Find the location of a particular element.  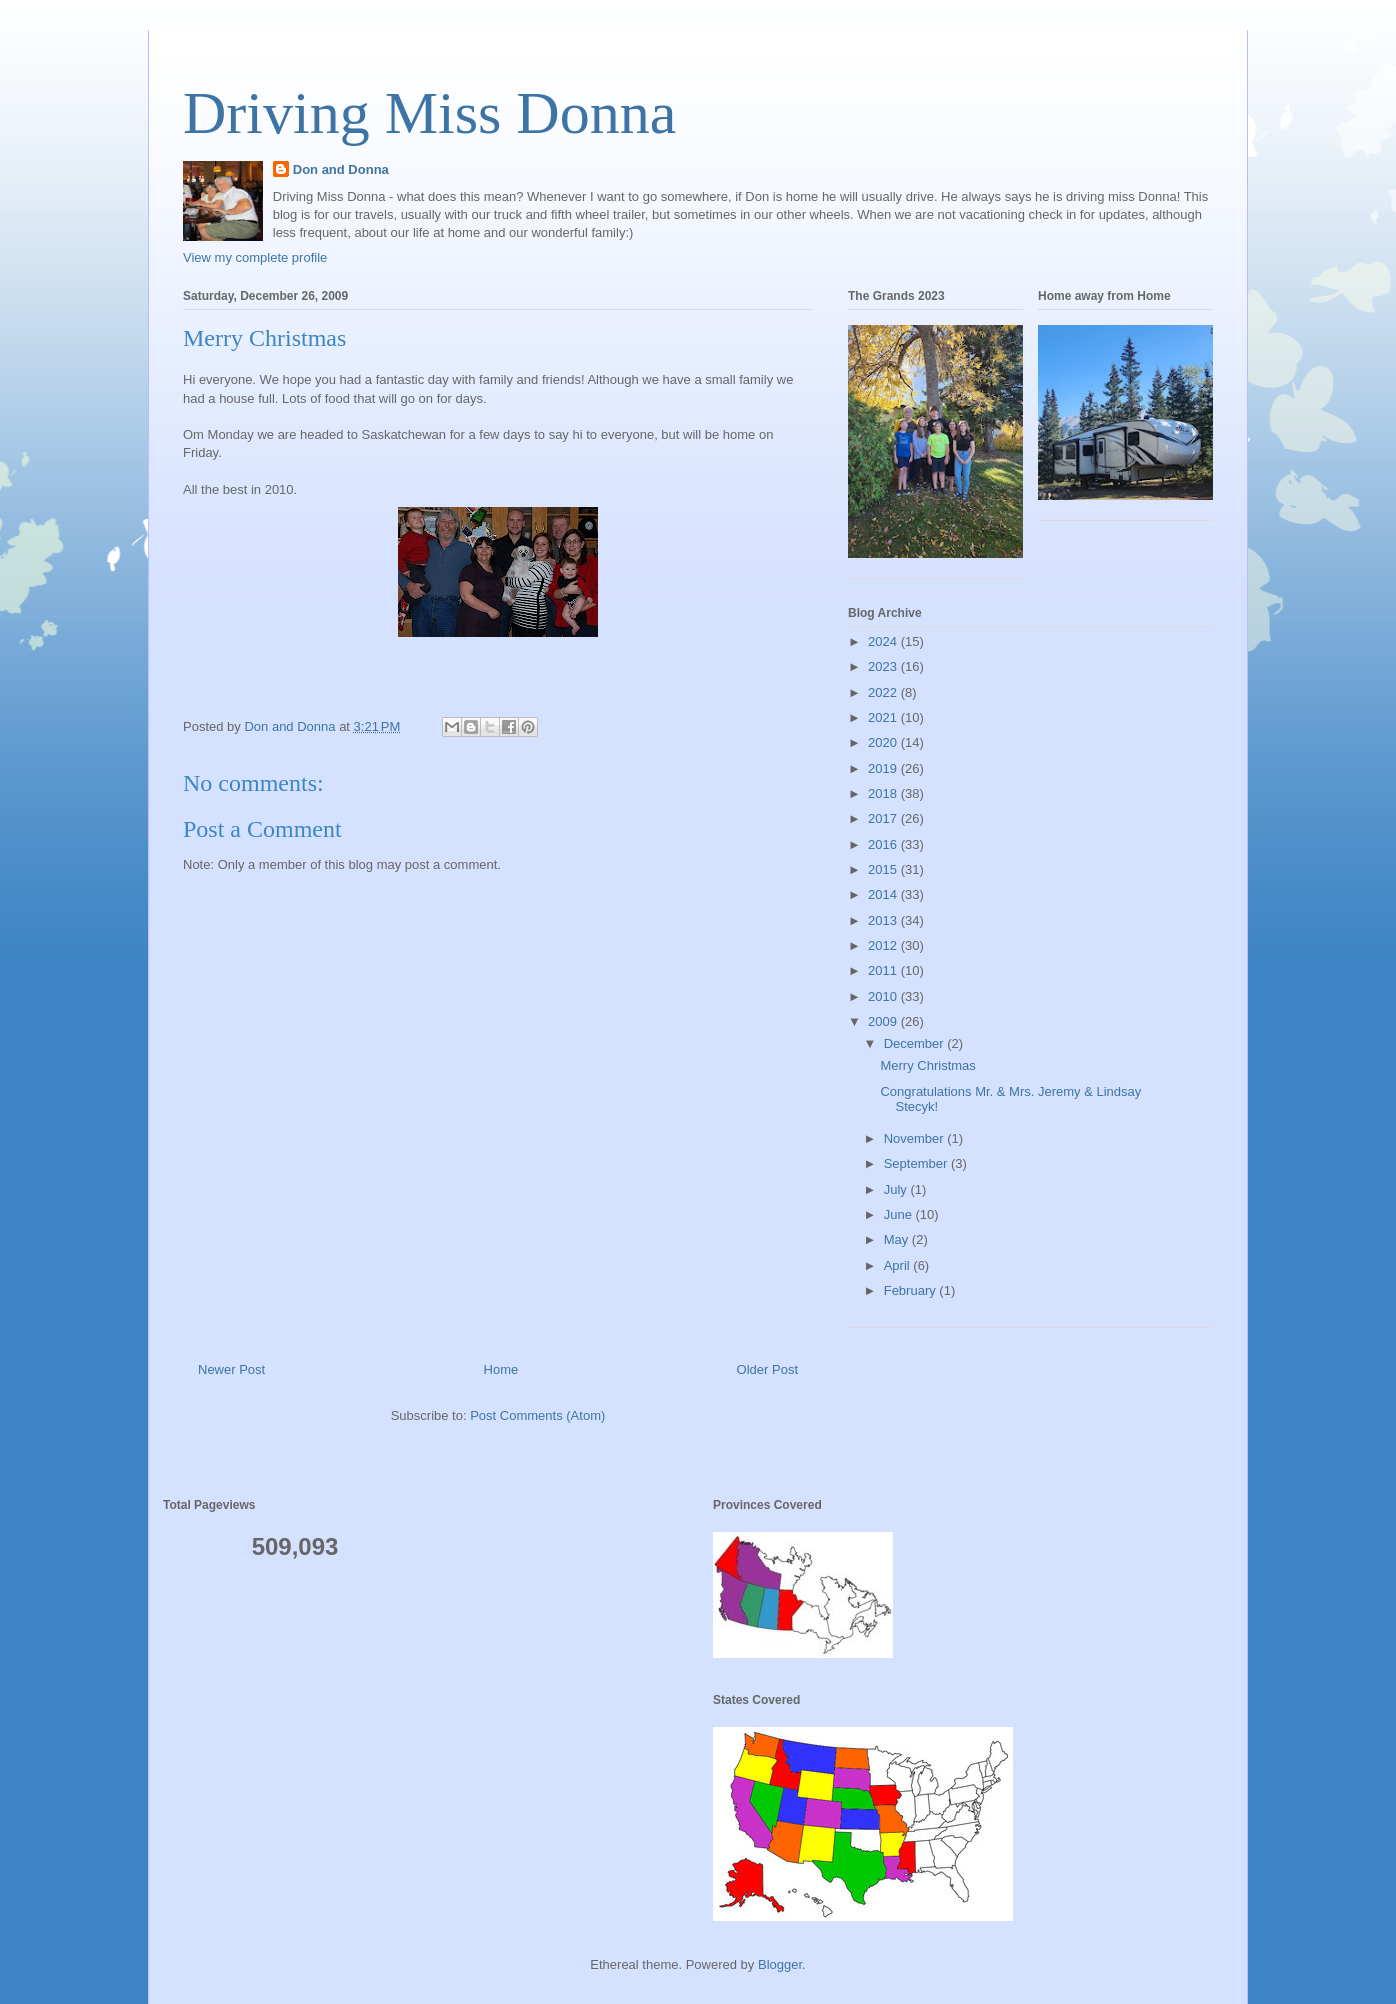

Post Comments (Atom) is located at coordinates (537, 1415).